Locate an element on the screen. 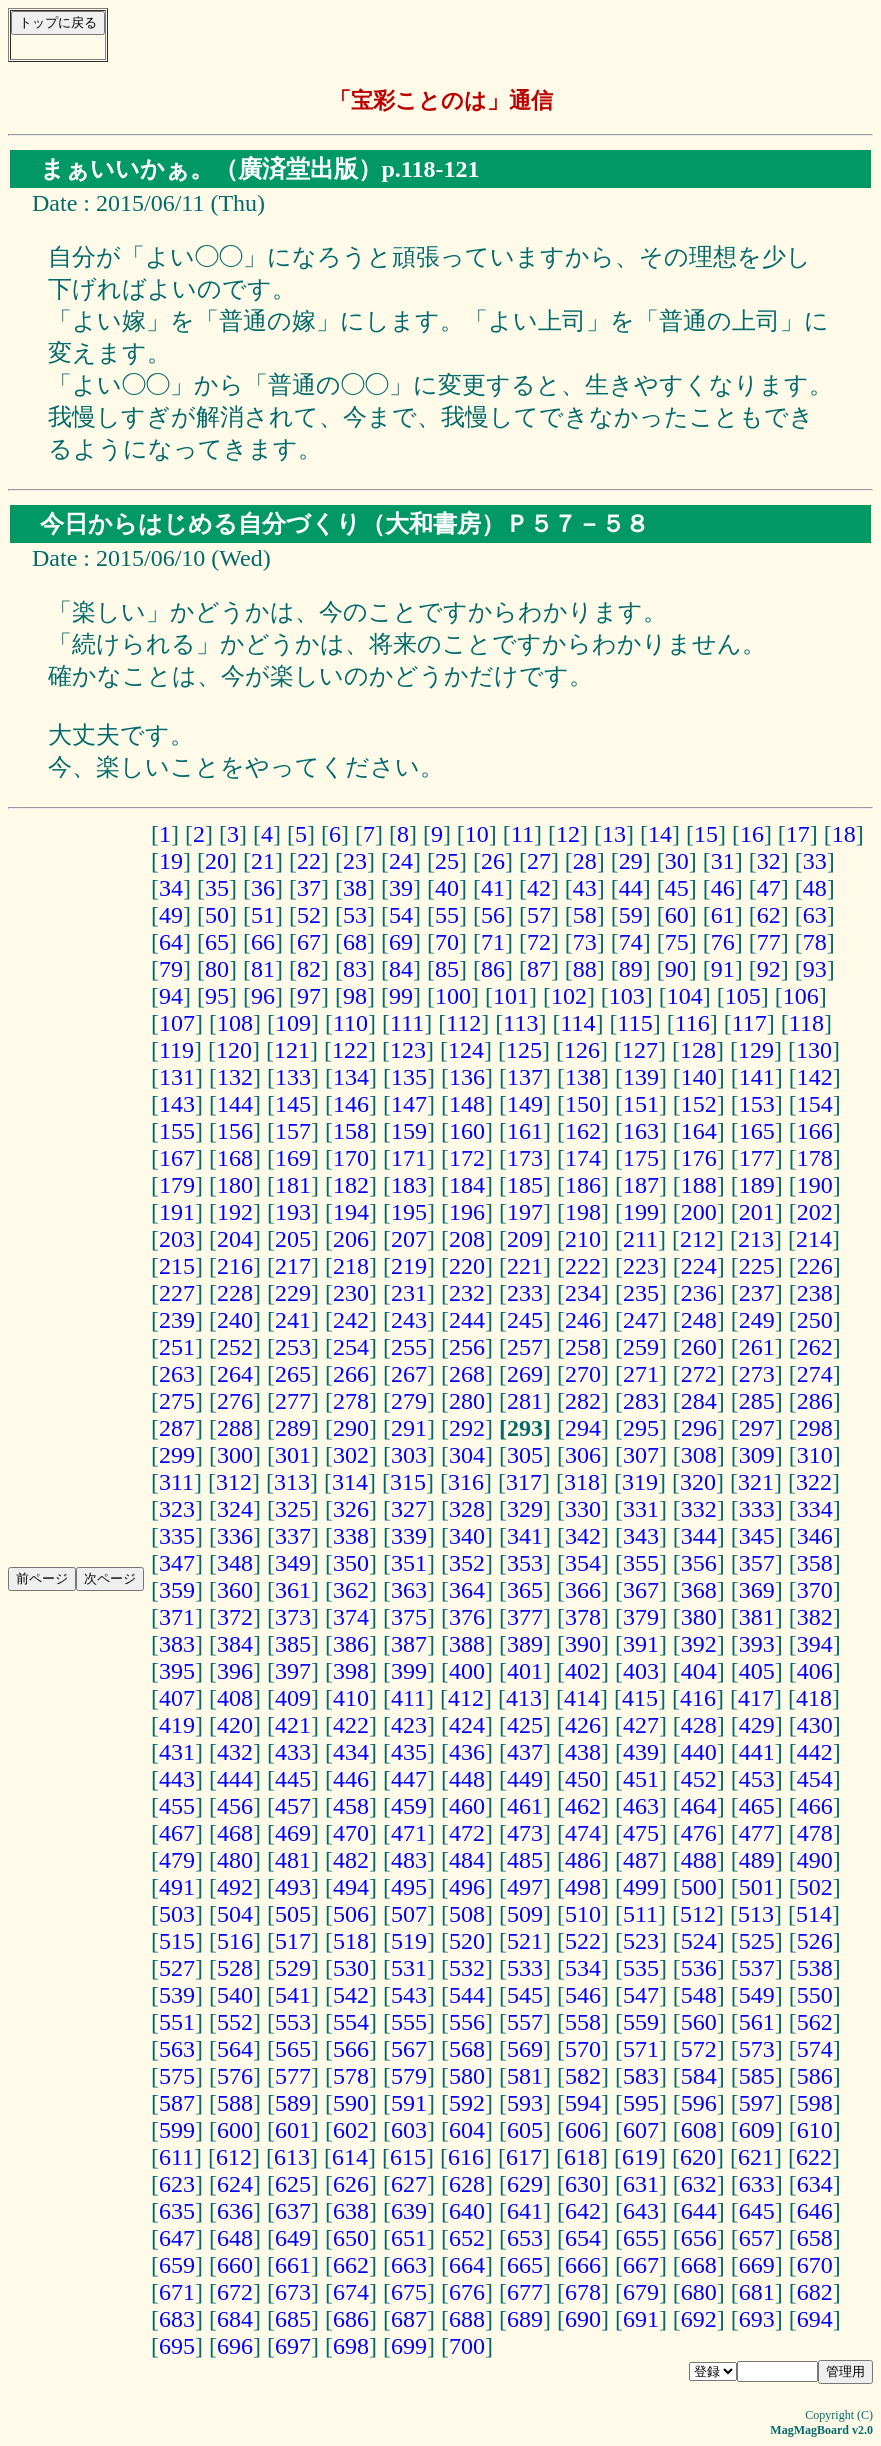 The width and height of the screenshot is (881, 2446). 524 is located at coordinates (699, 1941).